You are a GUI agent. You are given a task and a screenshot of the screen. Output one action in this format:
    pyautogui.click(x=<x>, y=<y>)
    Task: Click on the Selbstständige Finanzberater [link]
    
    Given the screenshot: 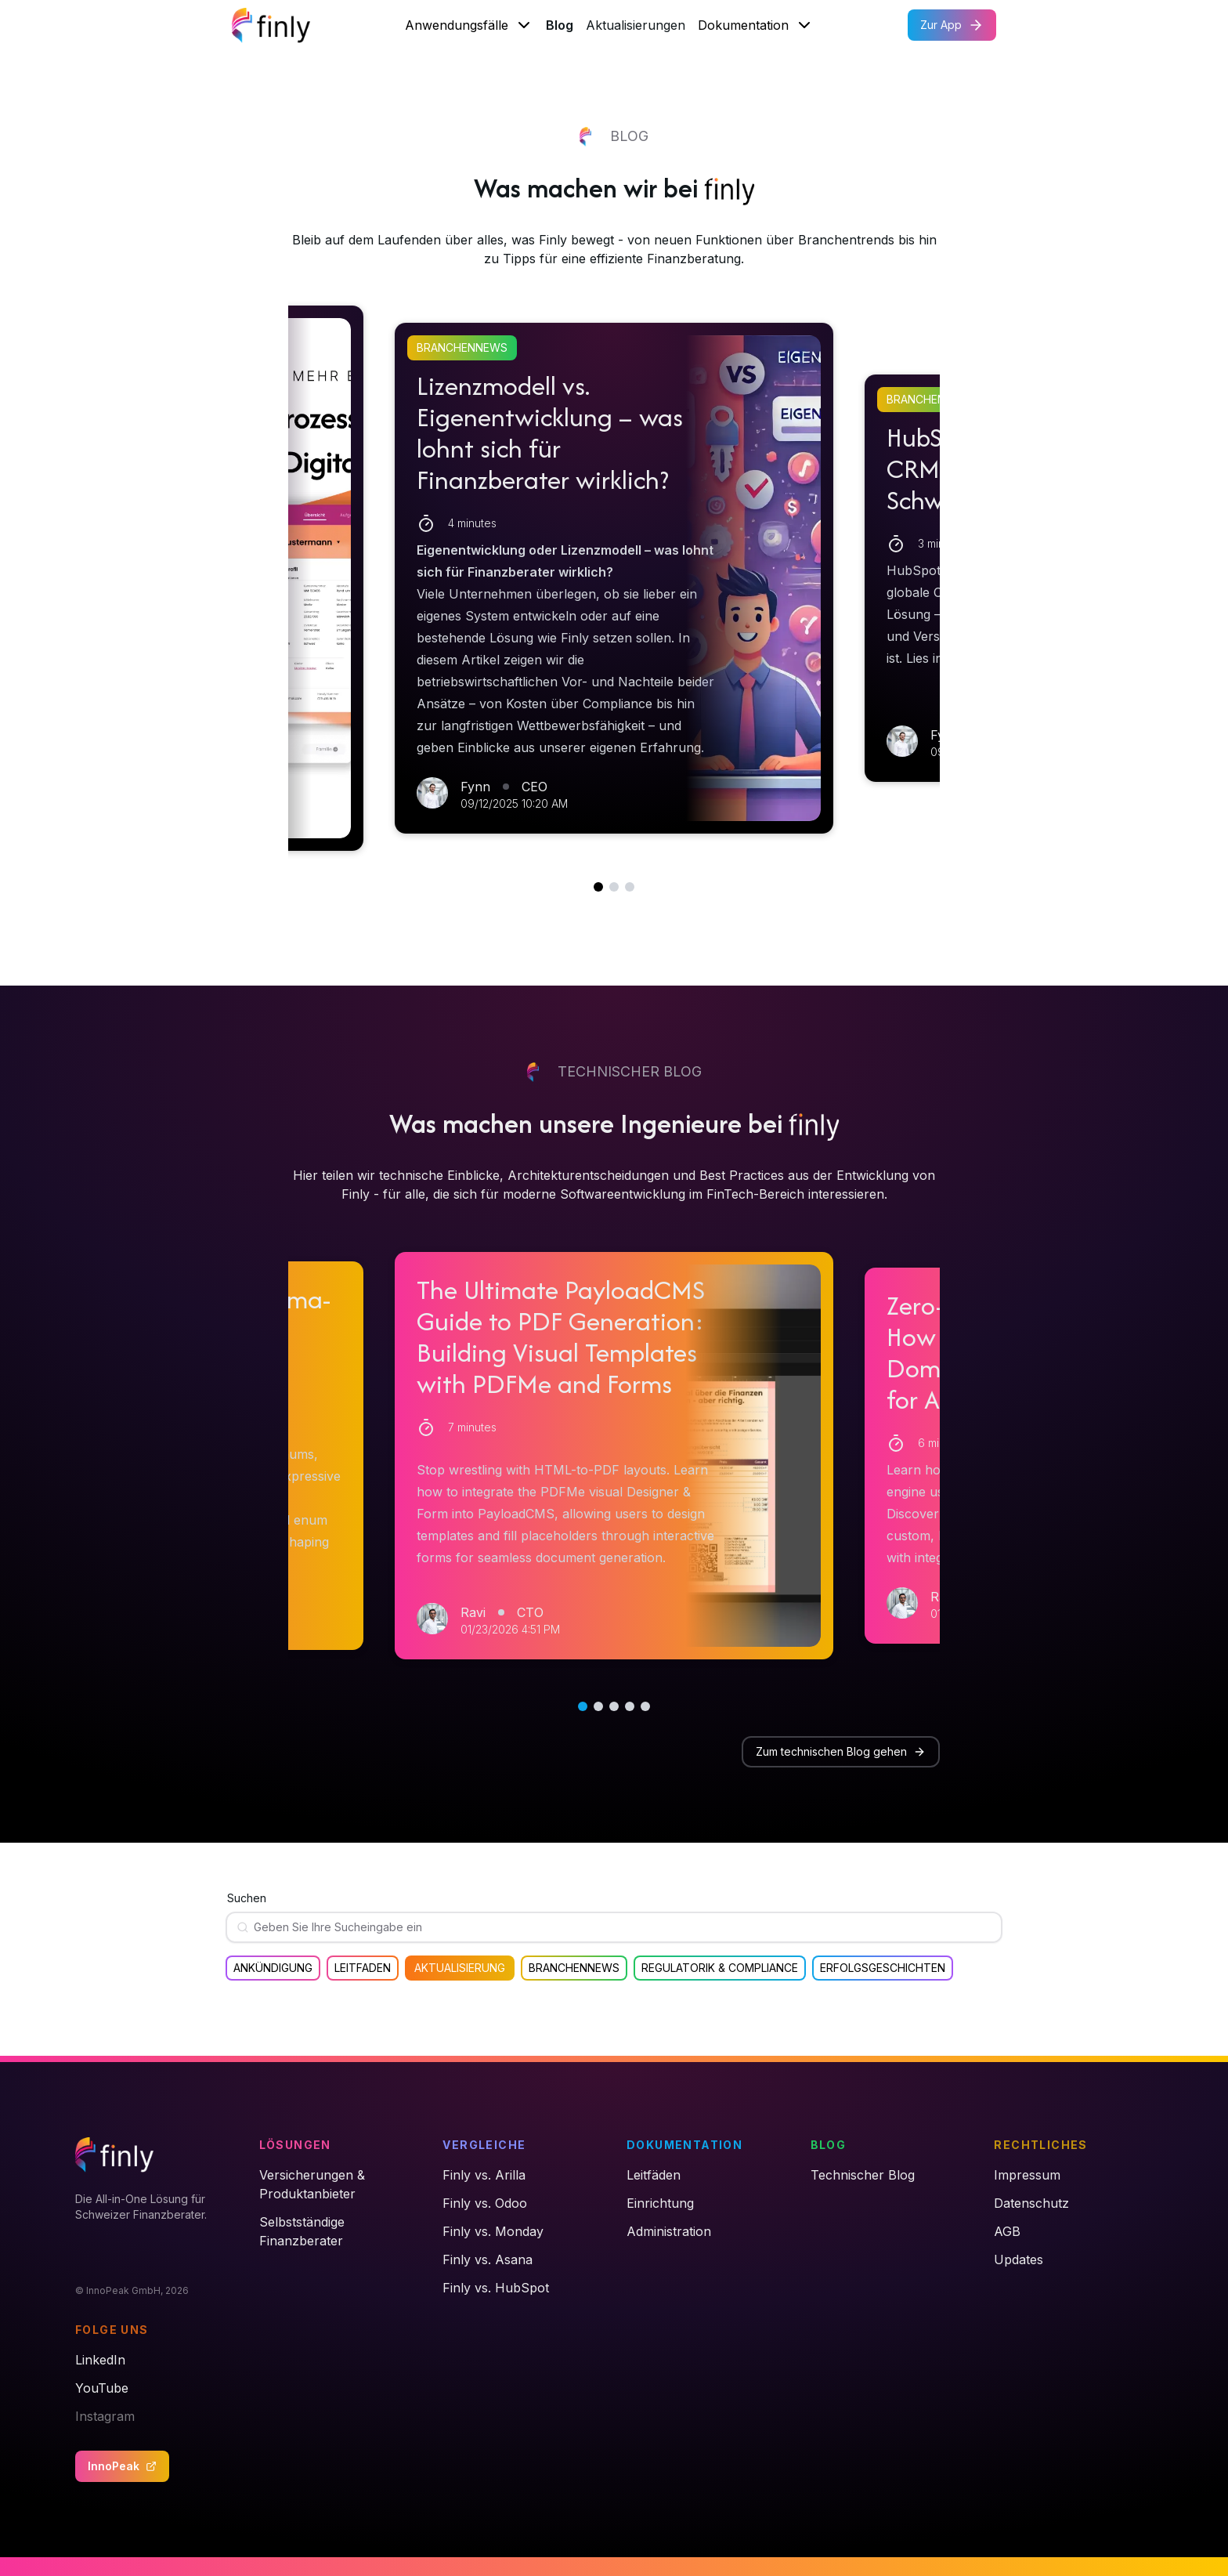 What is the action you would take?
    pyautogui.click(x=302, y=2231)
    